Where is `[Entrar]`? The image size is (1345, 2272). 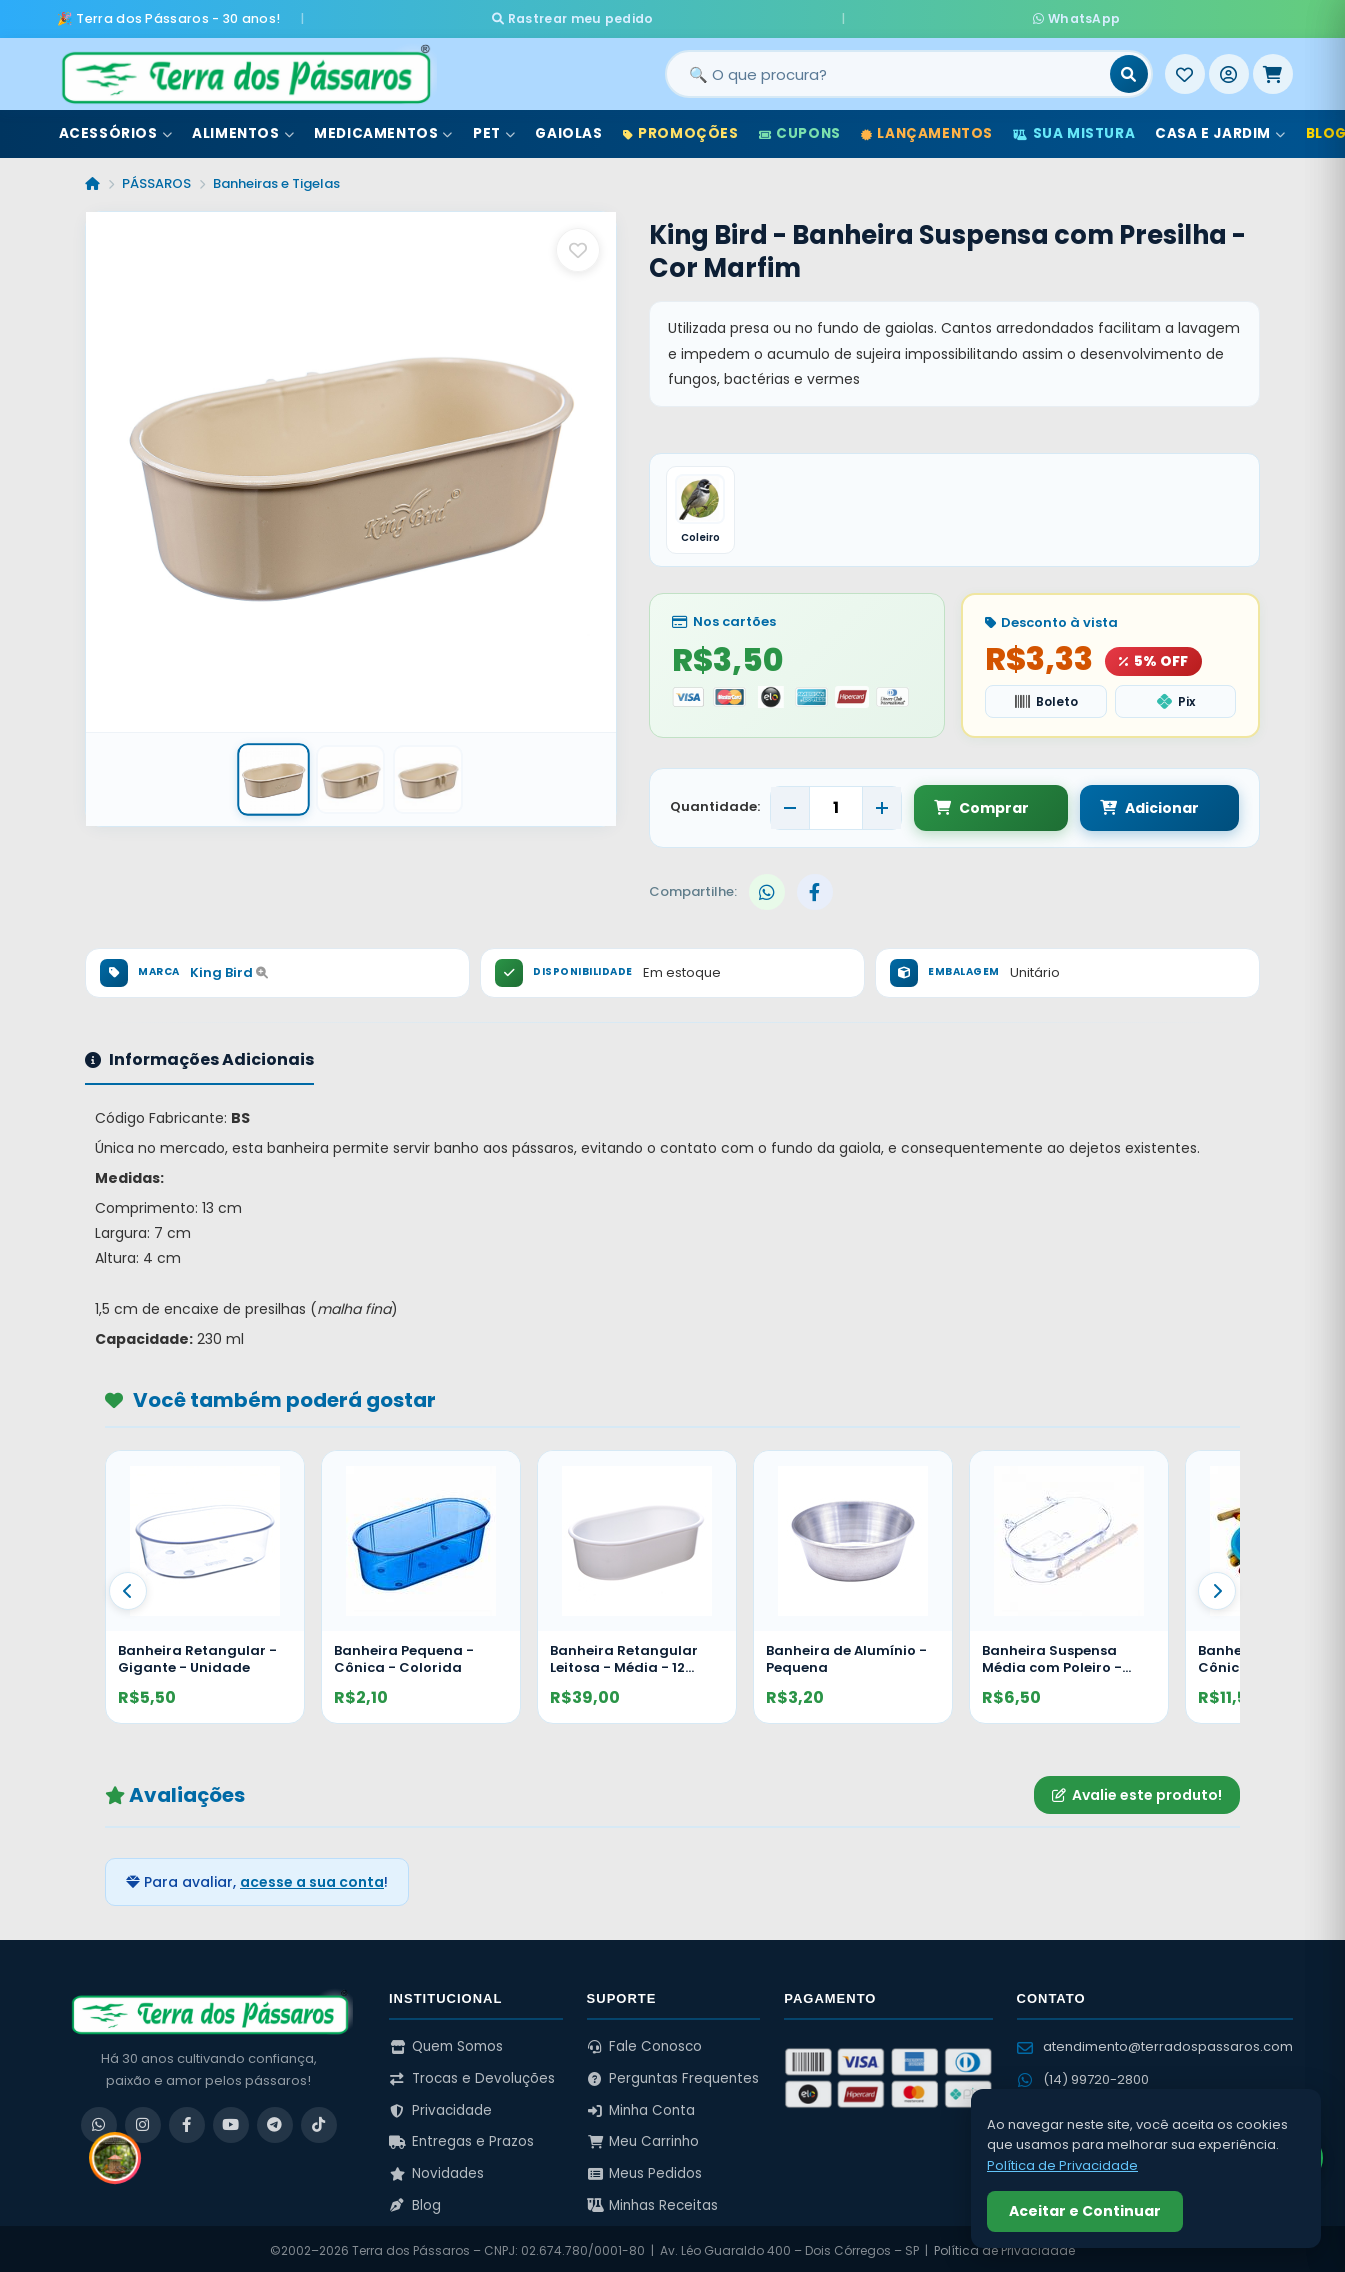 [Entrar] is located at coordinates (1229, 69).